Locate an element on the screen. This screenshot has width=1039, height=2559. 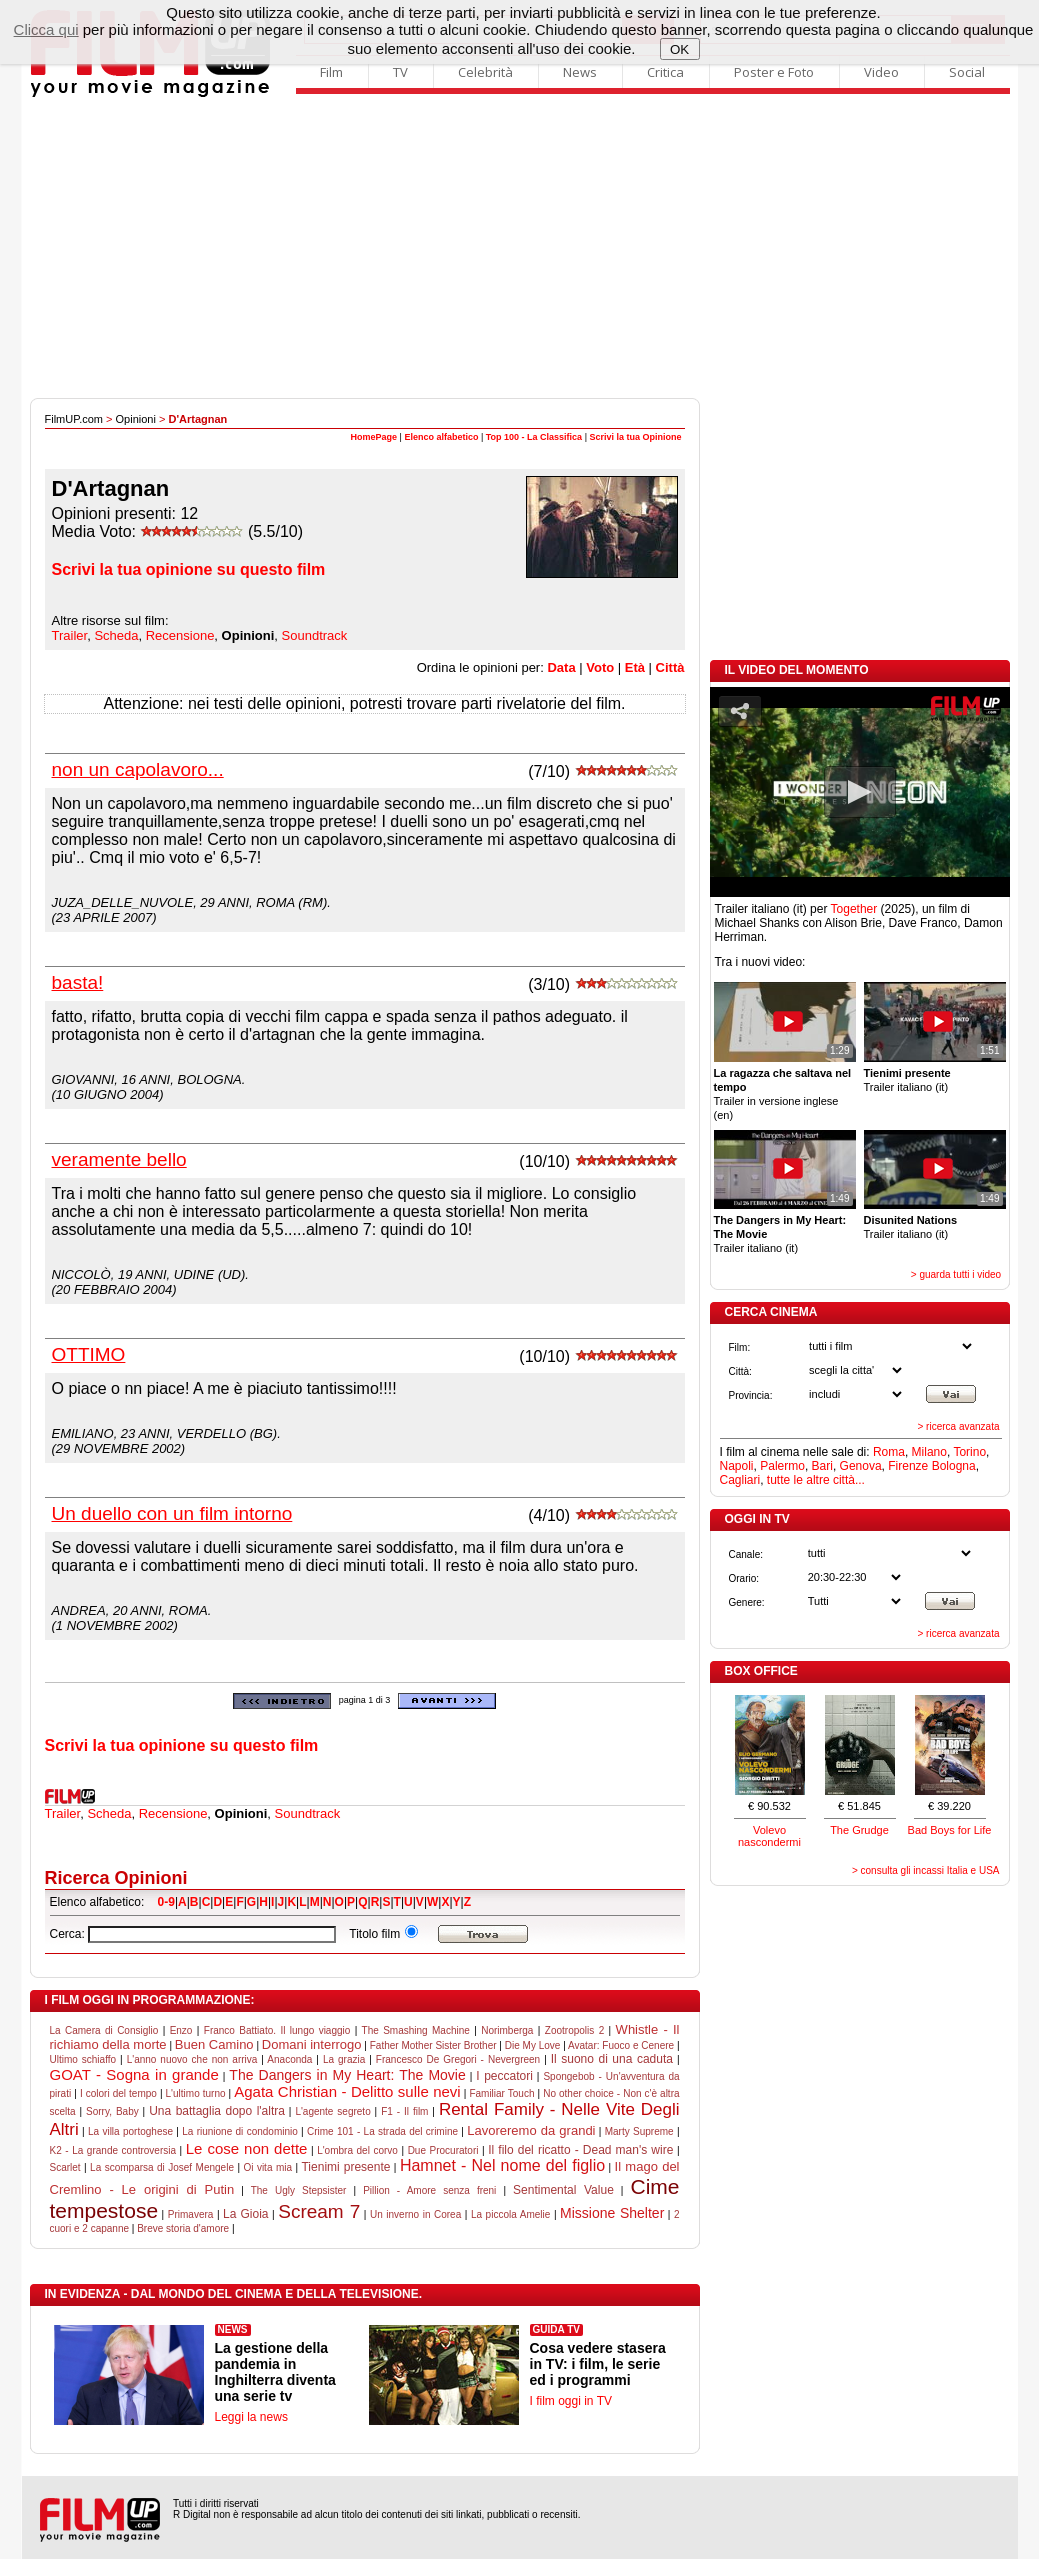
Bad Boys for Life is located at coordinates (950, 1830).